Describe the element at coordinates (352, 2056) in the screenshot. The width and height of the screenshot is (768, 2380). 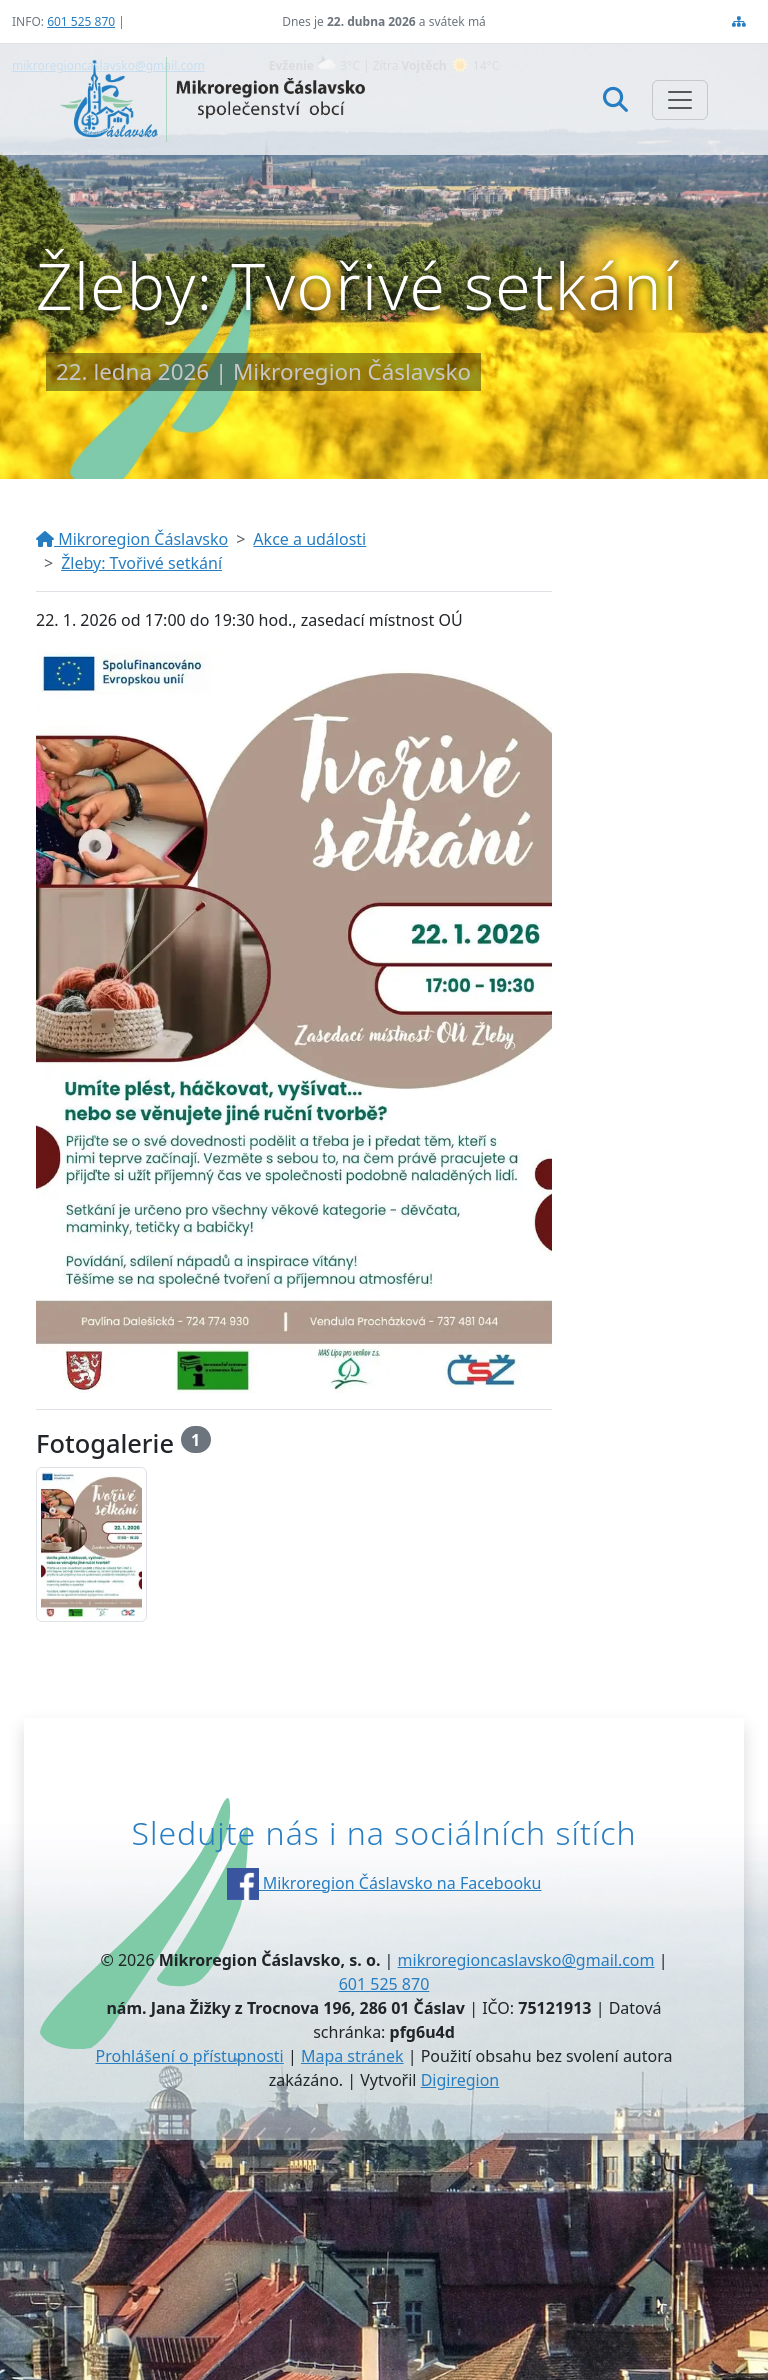
I see `Mapa stránek` at that location.